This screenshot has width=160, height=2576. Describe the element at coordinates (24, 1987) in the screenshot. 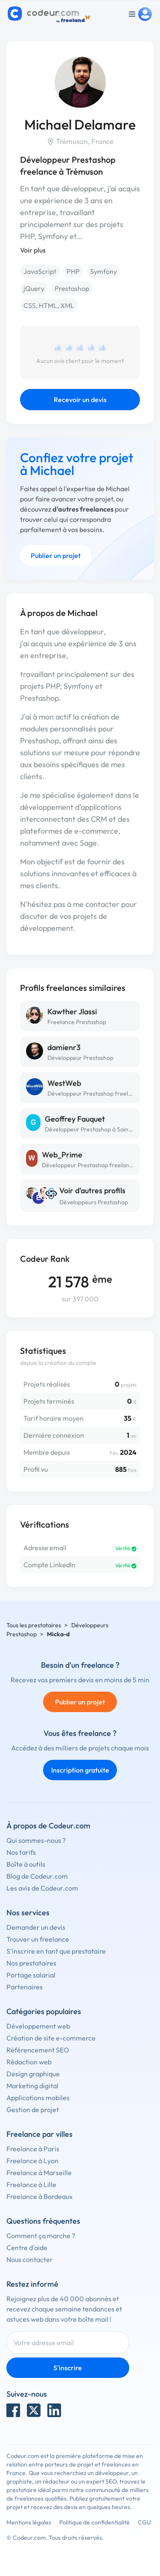

I see `Partenaires` at that location.